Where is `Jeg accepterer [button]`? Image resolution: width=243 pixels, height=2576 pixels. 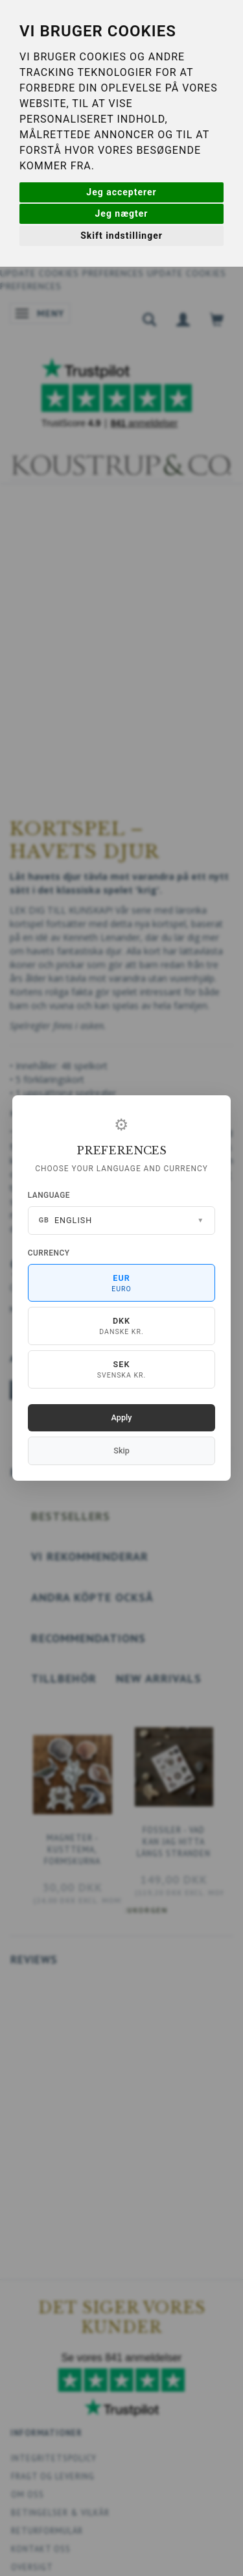
Jeg accepterer [button] is located at coordinates (121, 192).